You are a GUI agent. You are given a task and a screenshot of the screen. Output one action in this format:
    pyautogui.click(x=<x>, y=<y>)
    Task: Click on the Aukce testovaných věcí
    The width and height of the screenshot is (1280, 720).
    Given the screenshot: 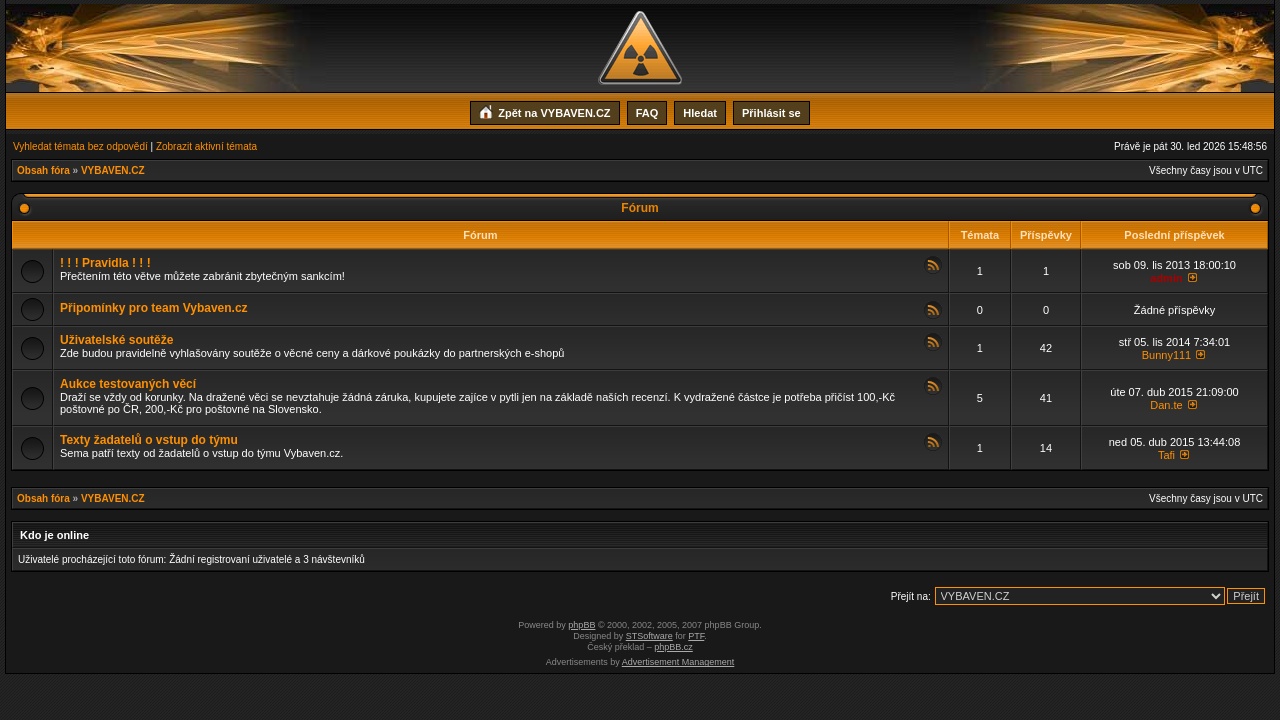 What is the action you would take?
    pyautogui.click(x=128, y=384)
    